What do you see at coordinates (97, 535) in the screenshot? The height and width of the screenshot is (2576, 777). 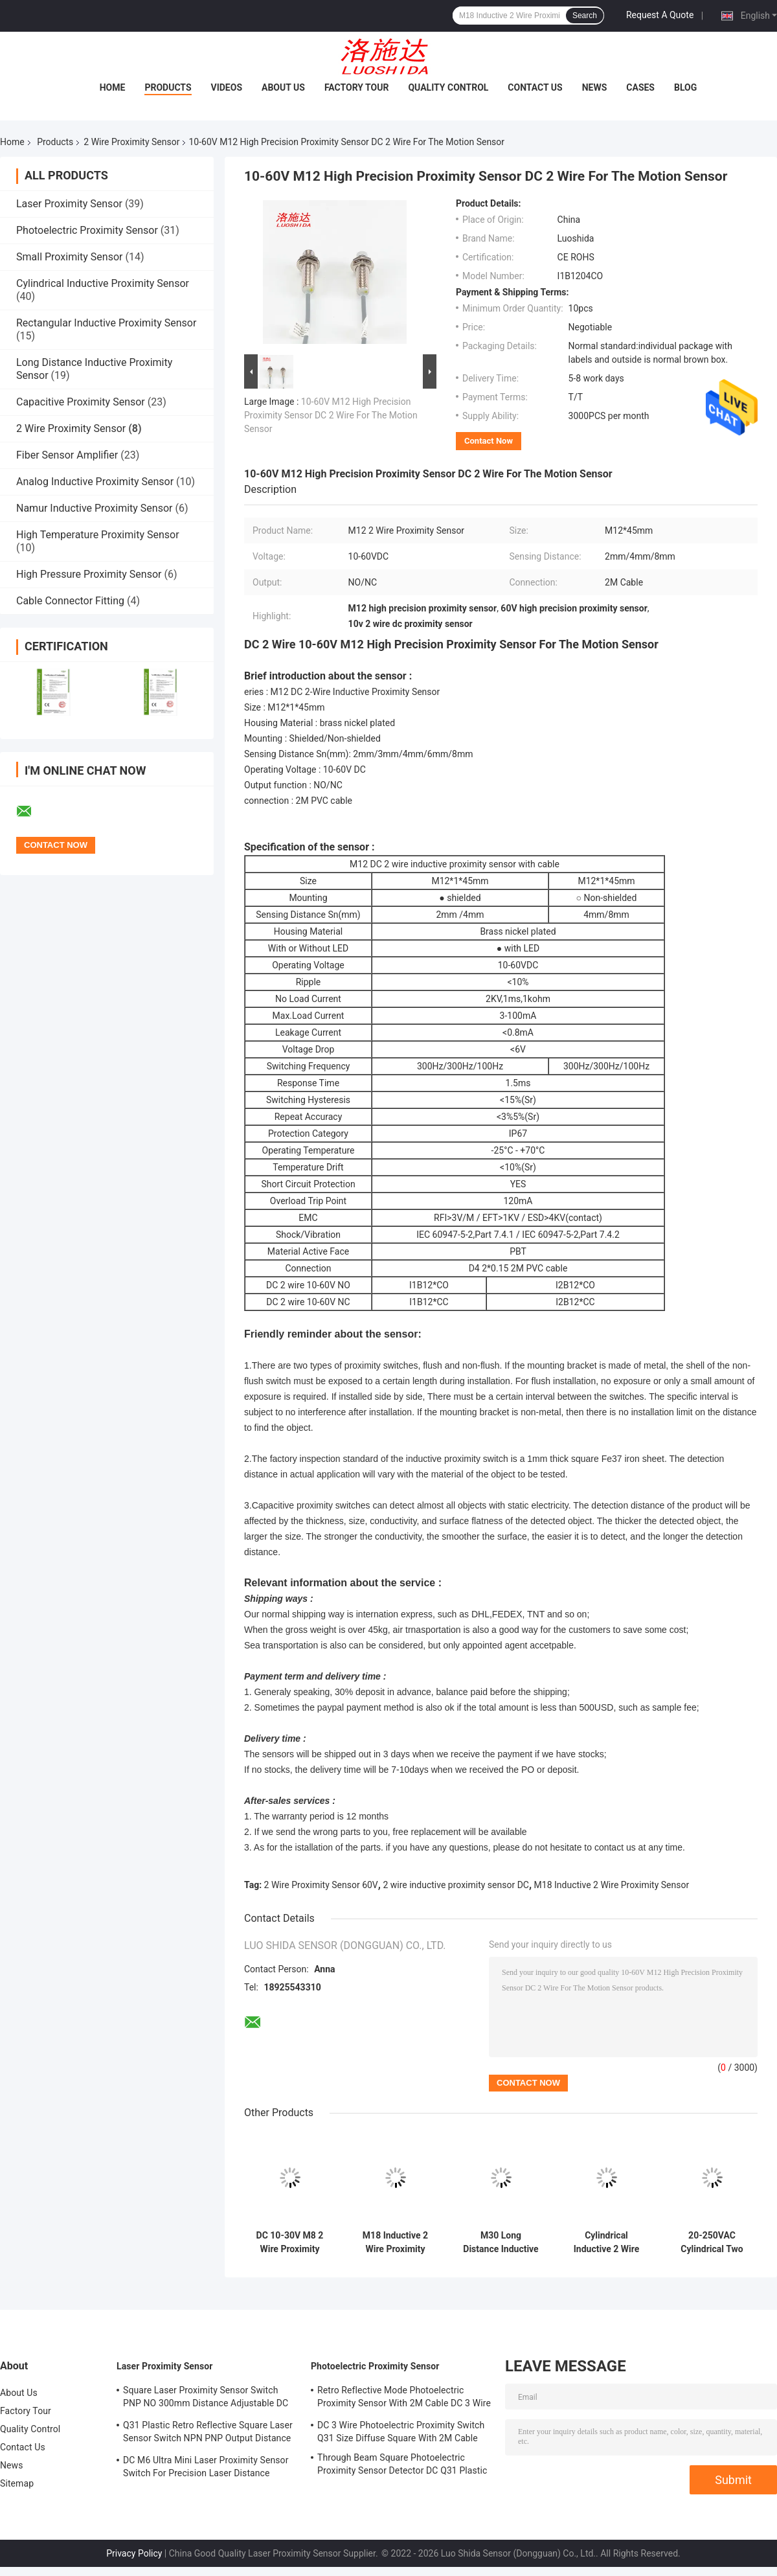 I see `High Temperature Proximity Sensor` at bounding box center [97, 535].